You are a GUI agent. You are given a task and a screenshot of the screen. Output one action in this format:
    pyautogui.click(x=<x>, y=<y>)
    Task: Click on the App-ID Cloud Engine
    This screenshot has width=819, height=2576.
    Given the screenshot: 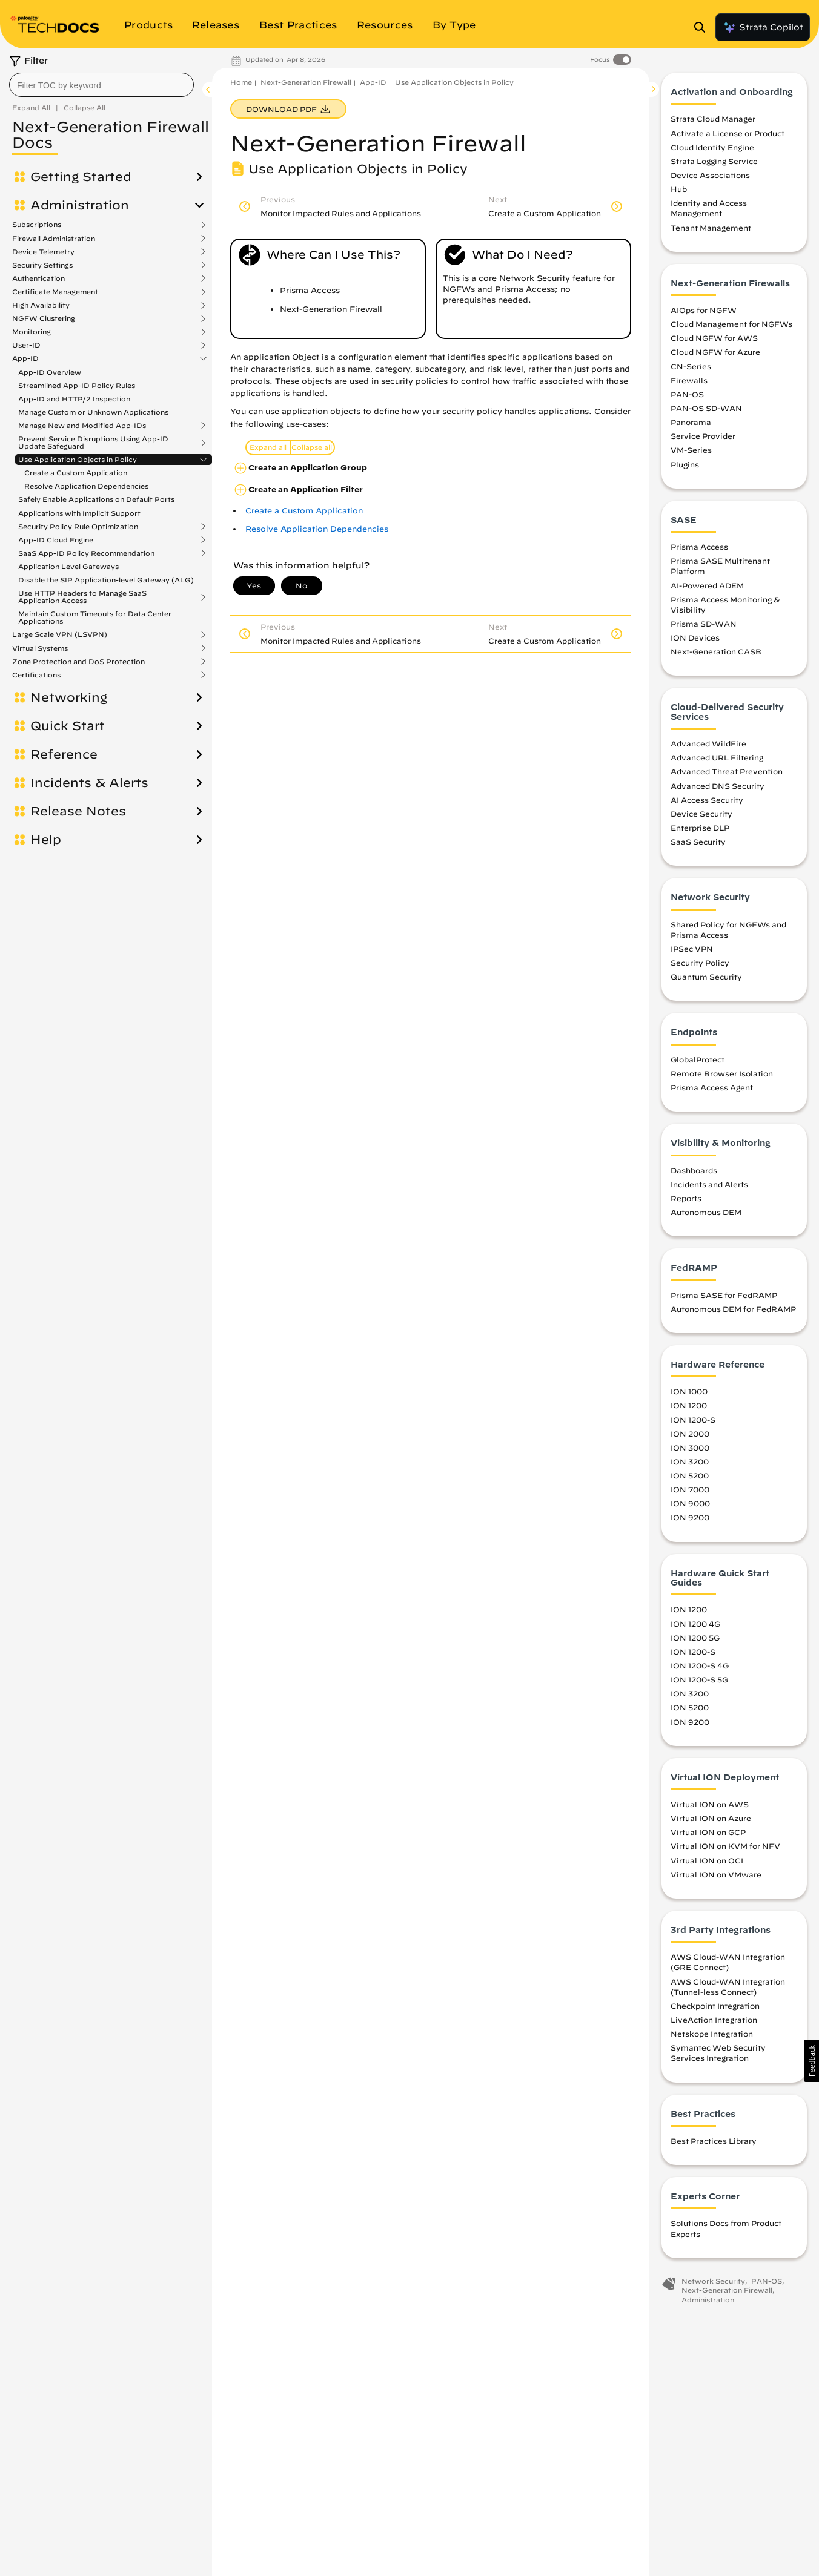 What is the action you would take?
    pyautogui.click(x=55, y=540)
    